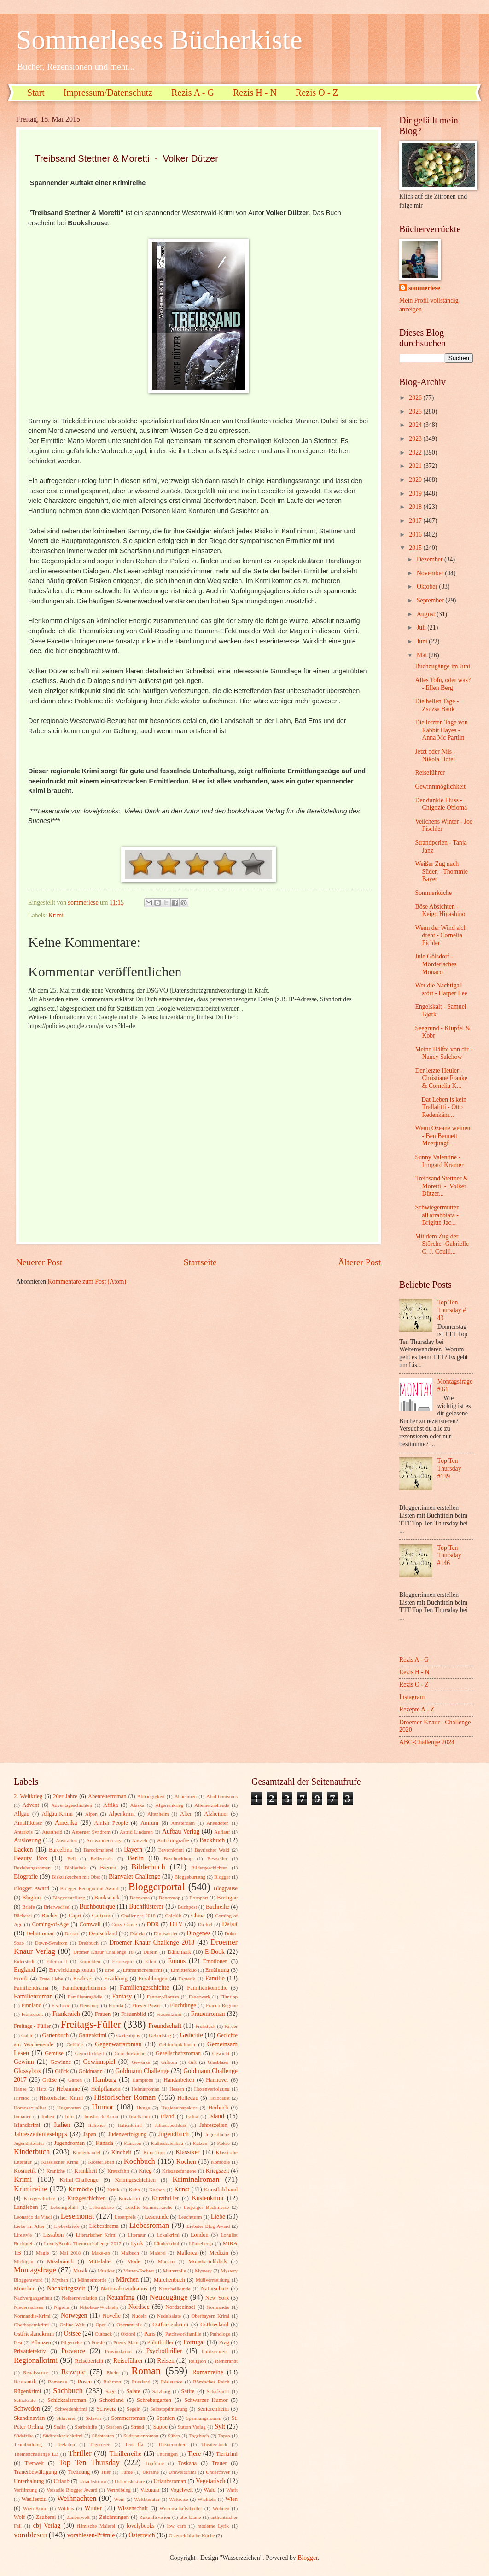 This screenshot has height=2576, width=489. Describe the element at coordinates (182, 2472) in the screenshot. I see `Umweltkrimi` at that location.